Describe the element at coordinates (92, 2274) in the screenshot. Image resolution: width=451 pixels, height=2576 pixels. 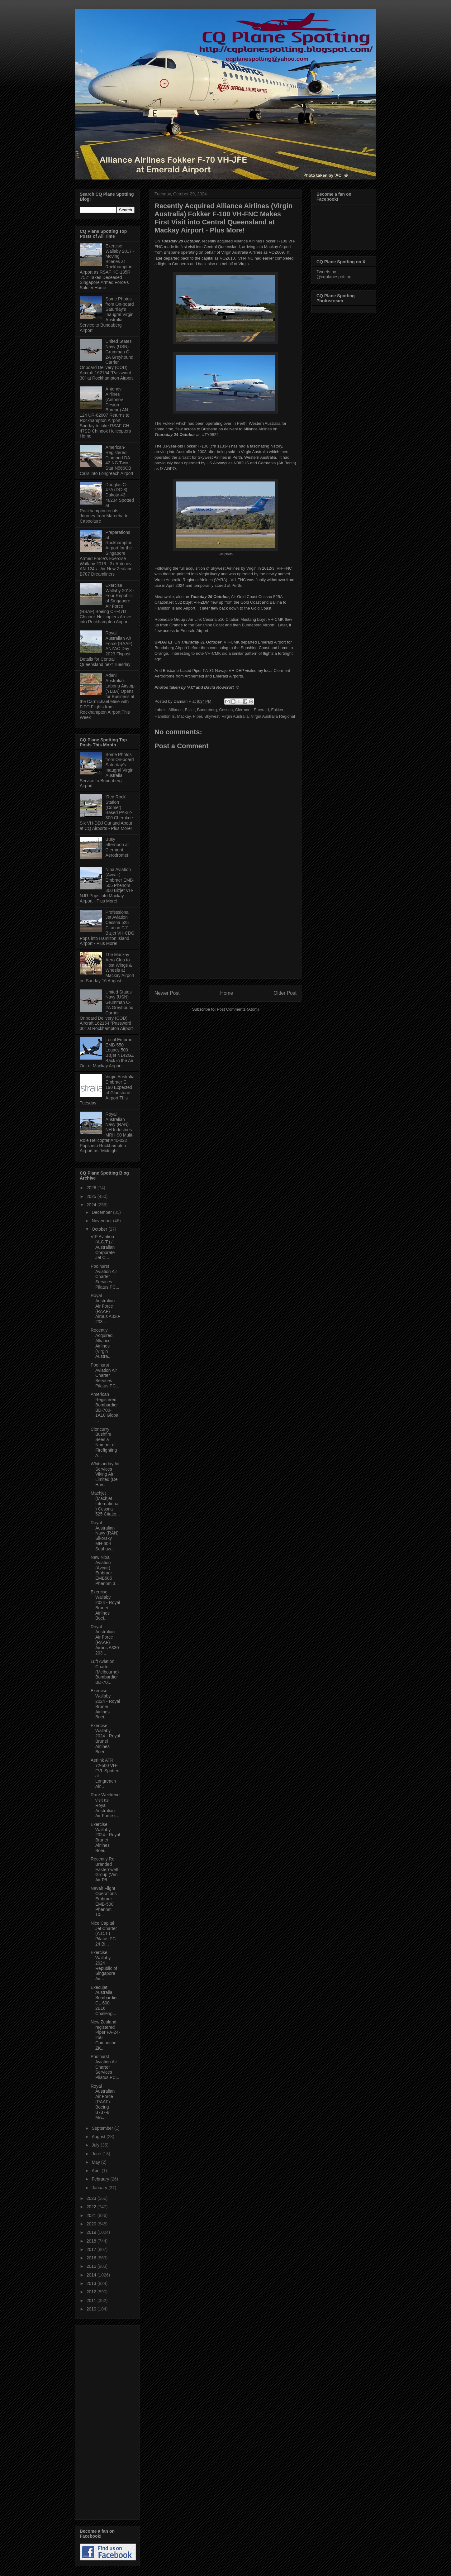
I see `2014` at that location.